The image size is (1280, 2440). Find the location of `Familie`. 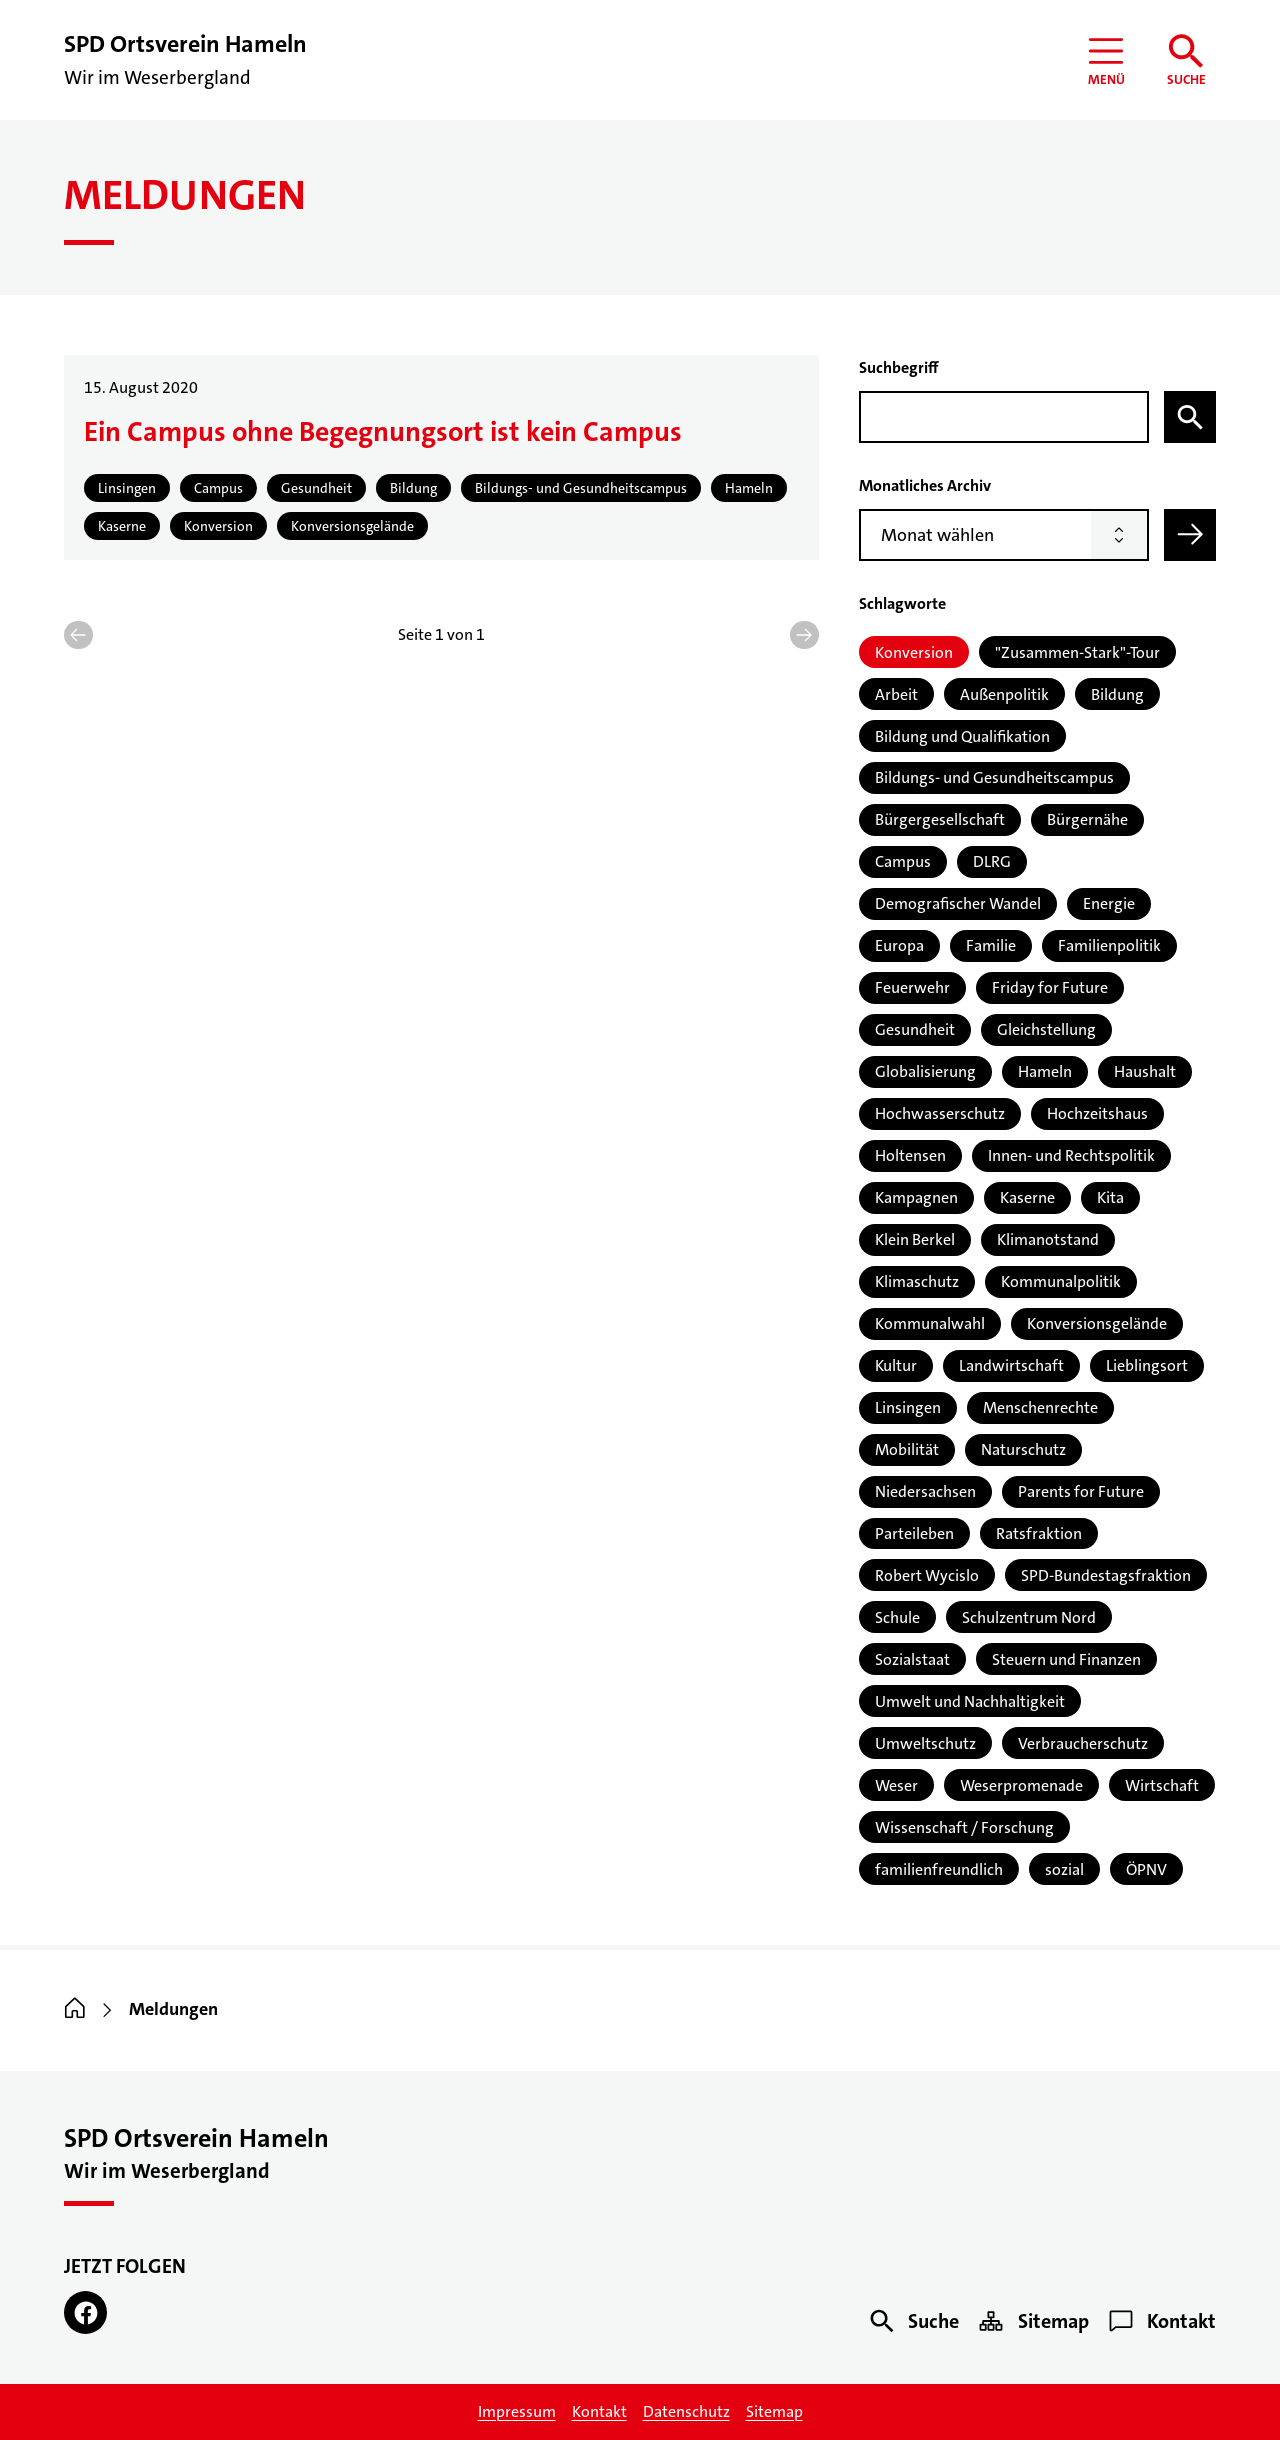

Familie is located at coordinates (991, 945).